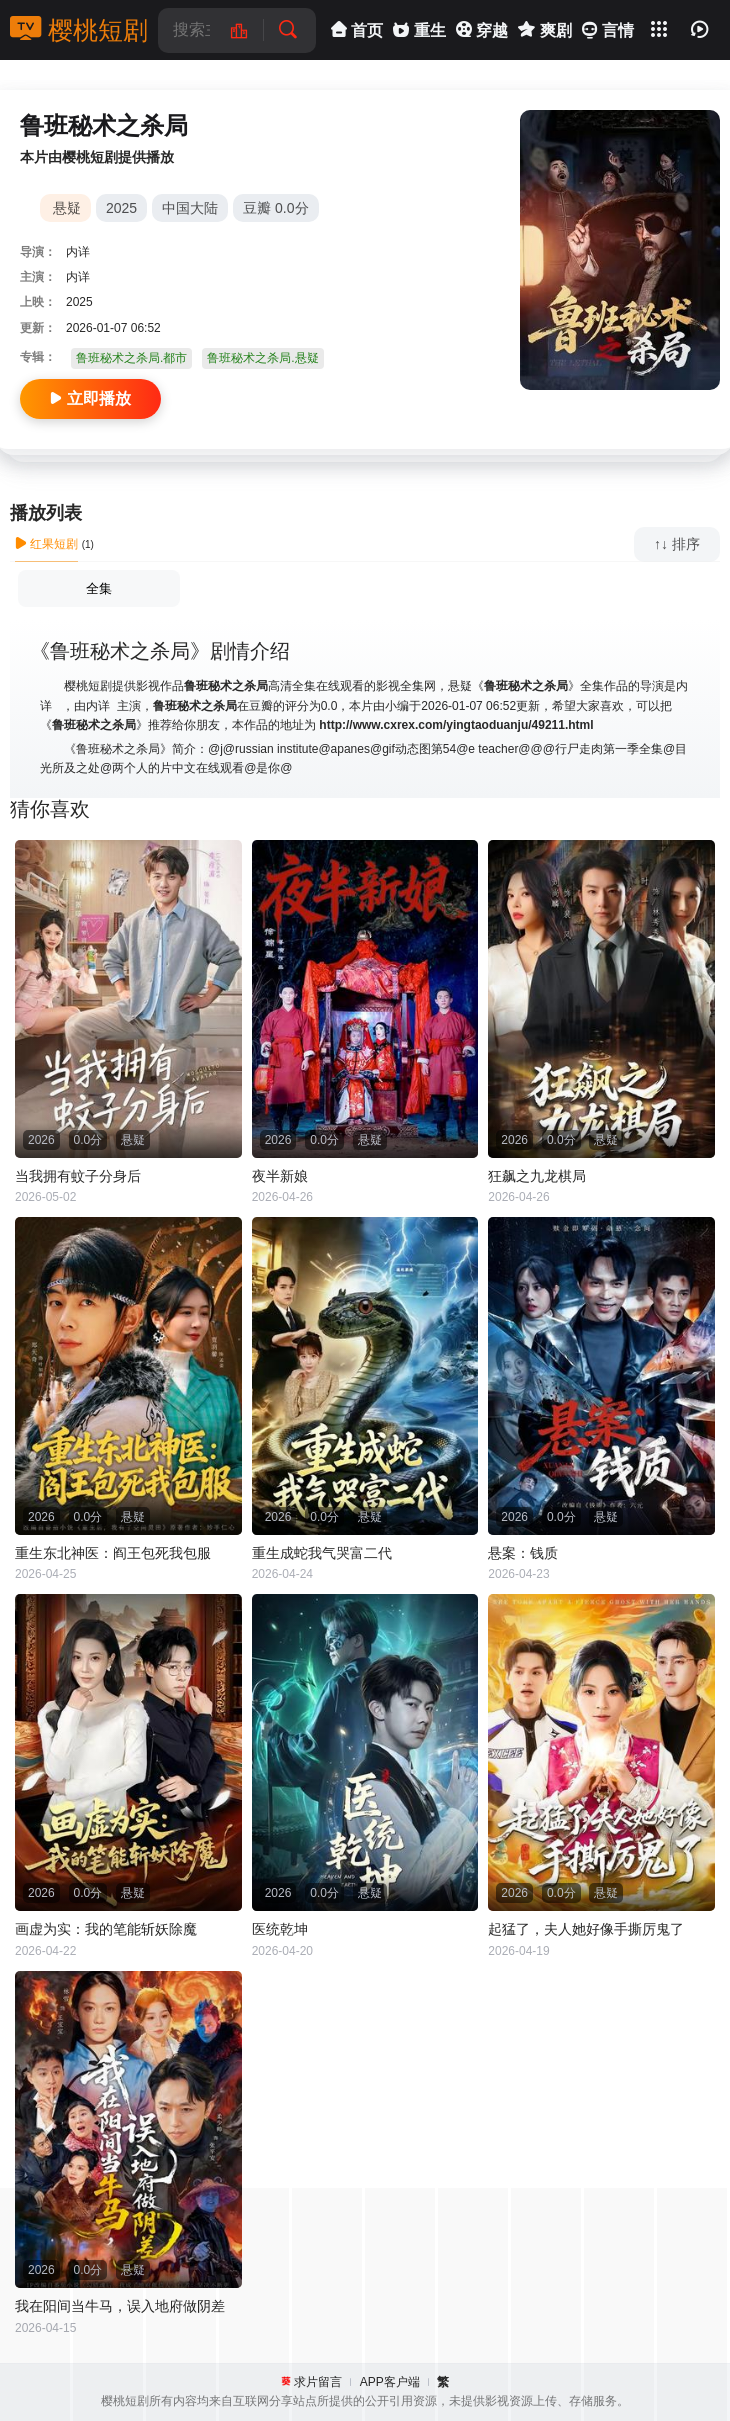 The height and width of the screenshot is (2421, 730). I want to click on 悬案：钱质, so click(523, 1553).